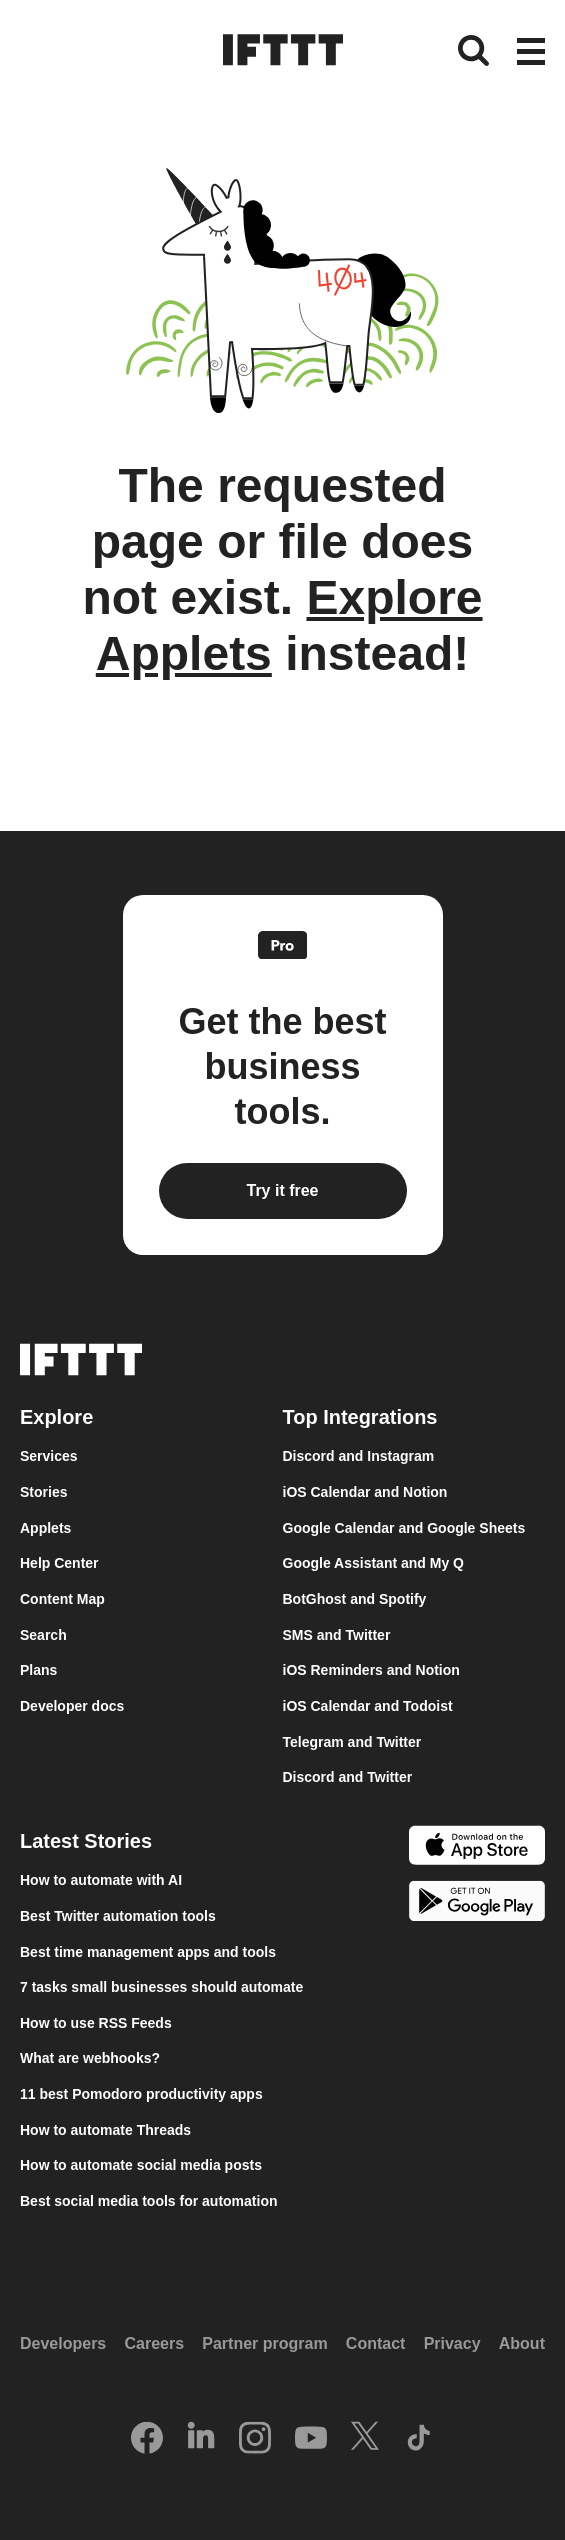 The image size is (565, 2540). Describe the element at coordinates (376, 2343) in the screenshot. I see `Contact` at that location.